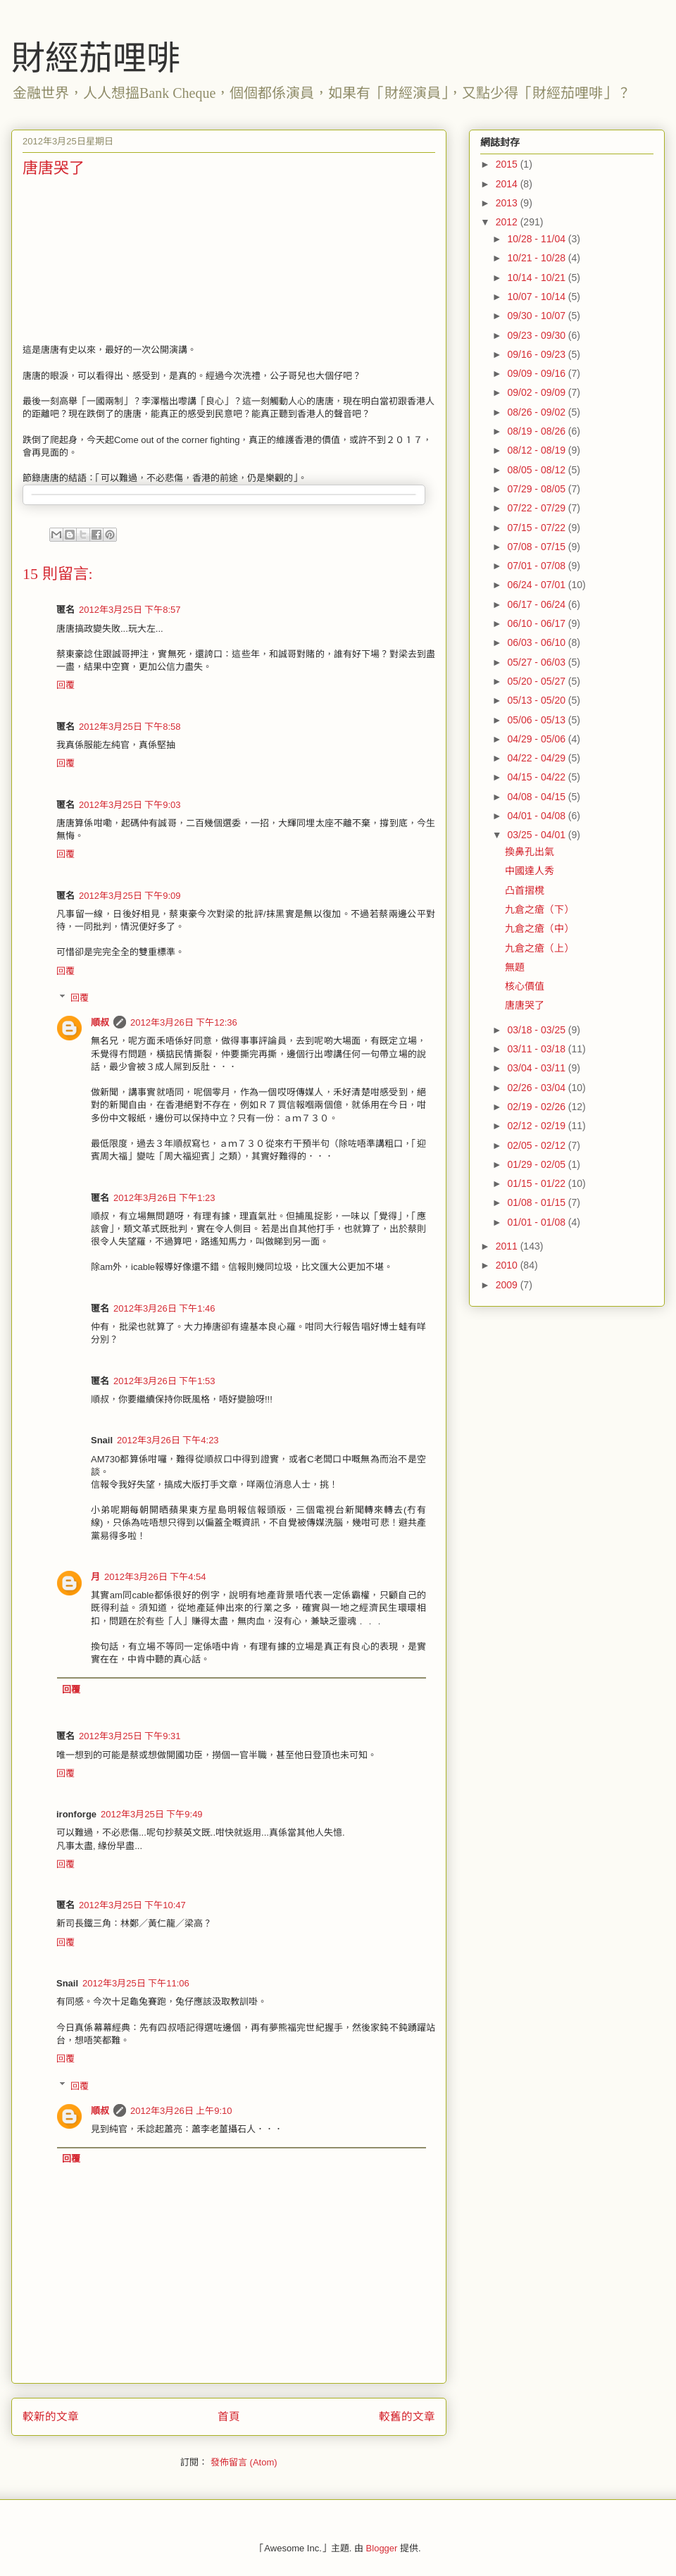  What do you see at coordinates (537, 488) in the screenshot?
I see `07/29 - 08/05` at bounding box center [537, 488].